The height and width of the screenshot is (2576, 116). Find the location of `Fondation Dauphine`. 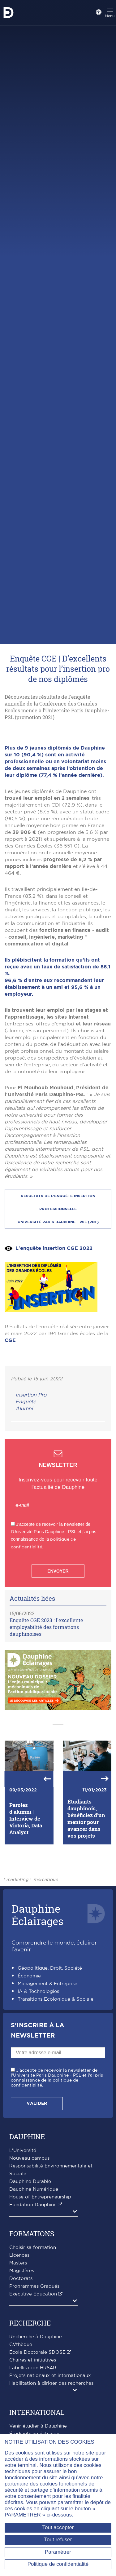

Fondation Dauphine is located at coordinates (33, 2274).